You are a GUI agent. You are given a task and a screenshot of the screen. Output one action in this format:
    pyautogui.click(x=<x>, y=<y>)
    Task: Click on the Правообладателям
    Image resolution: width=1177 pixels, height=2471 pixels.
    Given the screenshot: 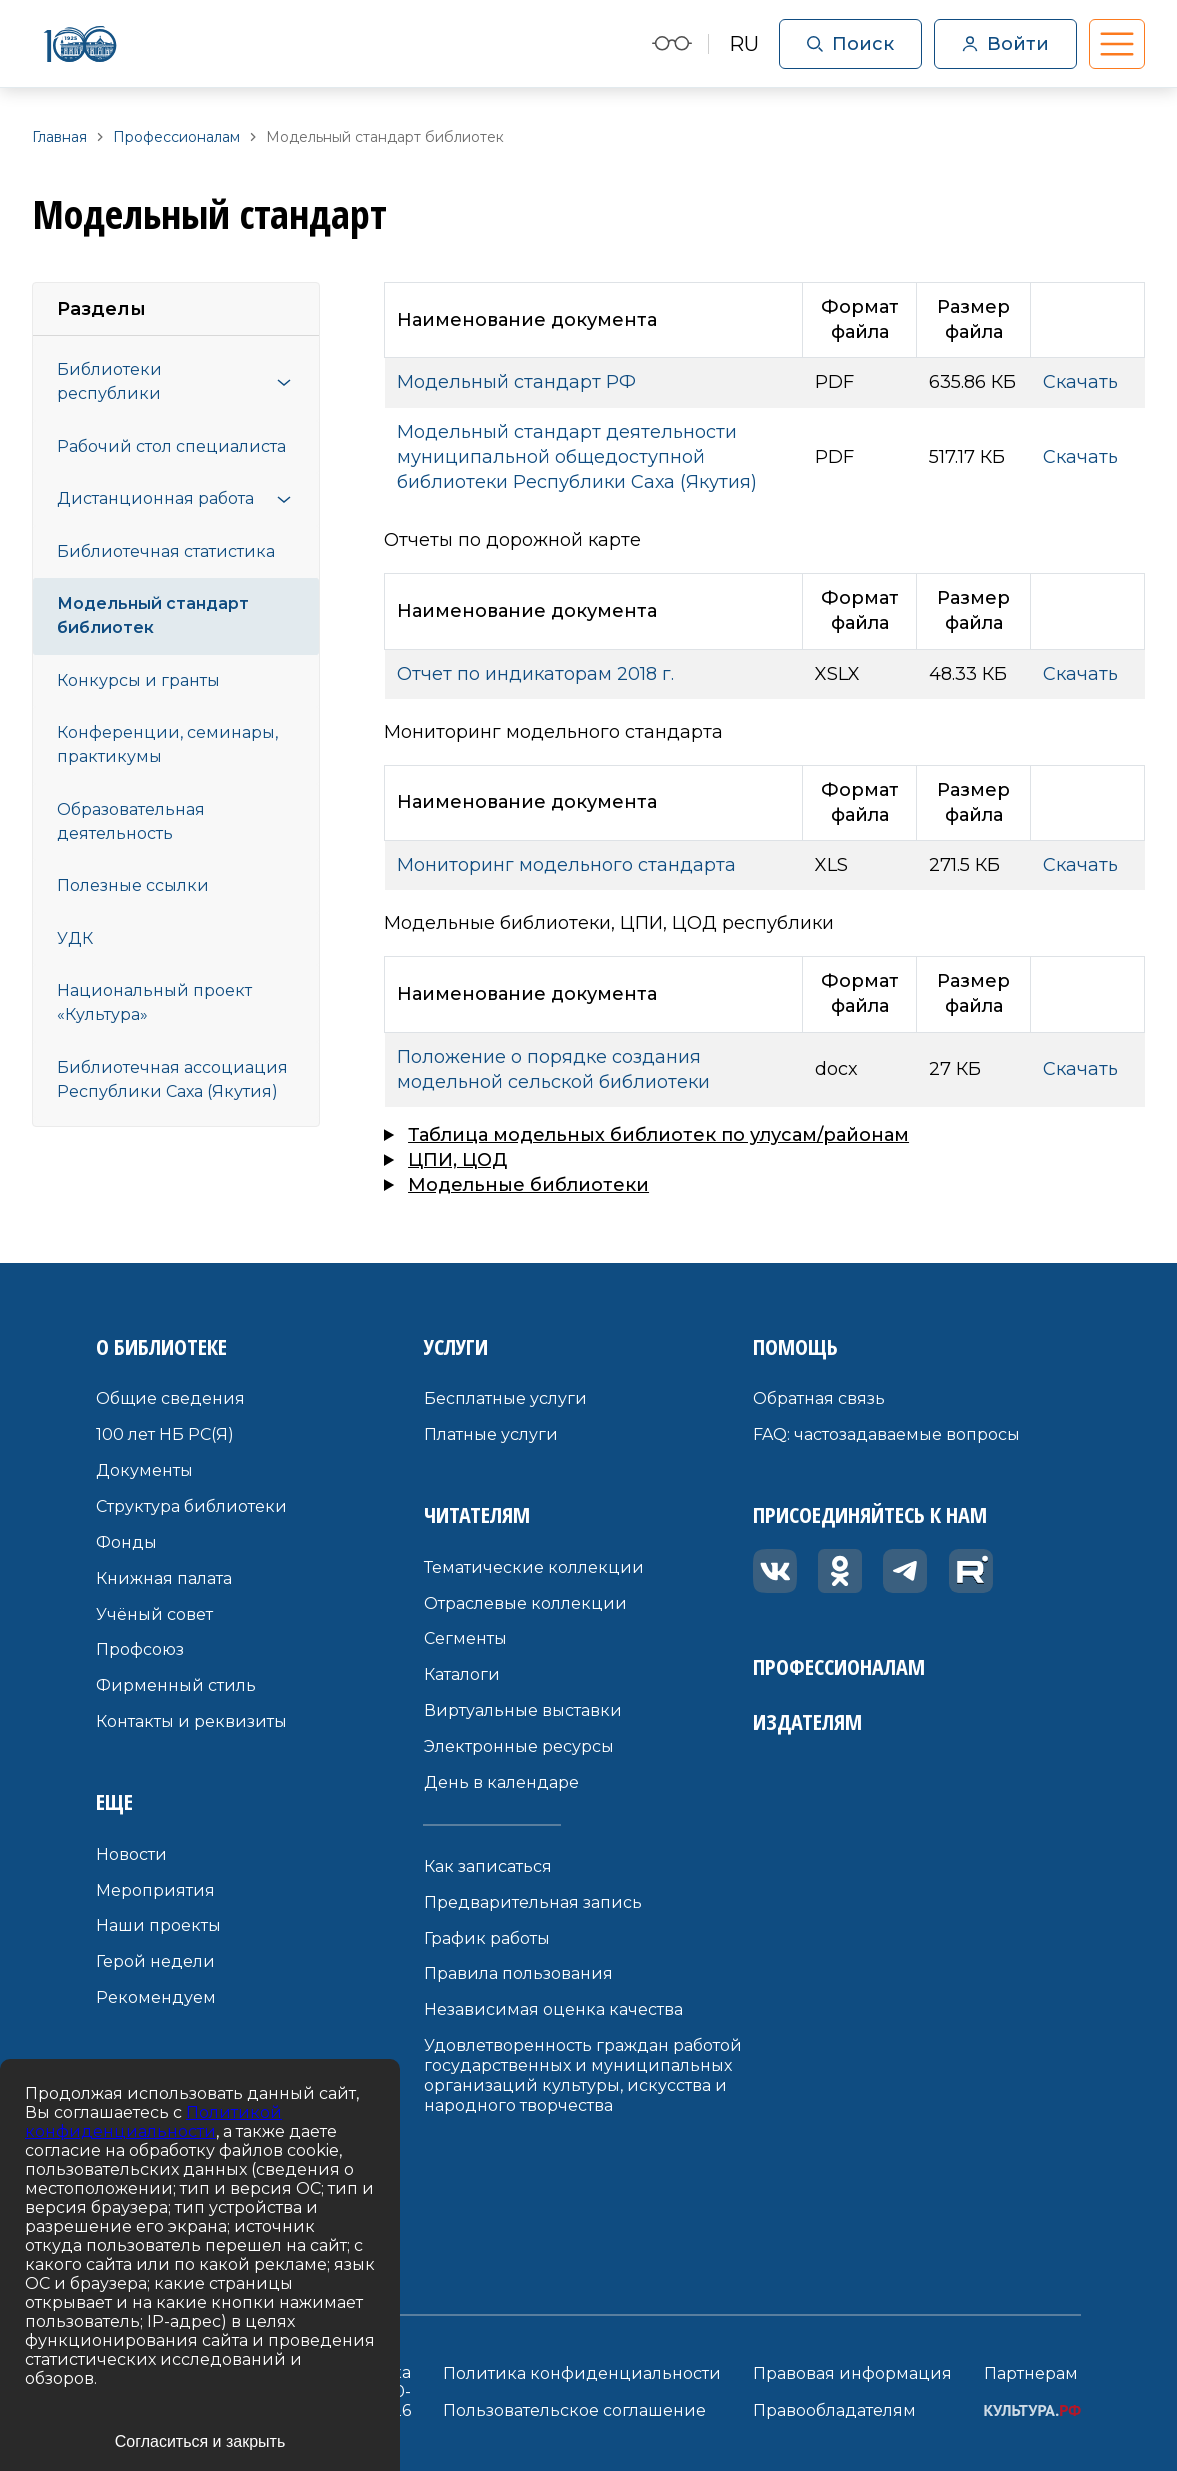 What is the action you would take?
    pyautogui.click(x=834, y=2410)
    